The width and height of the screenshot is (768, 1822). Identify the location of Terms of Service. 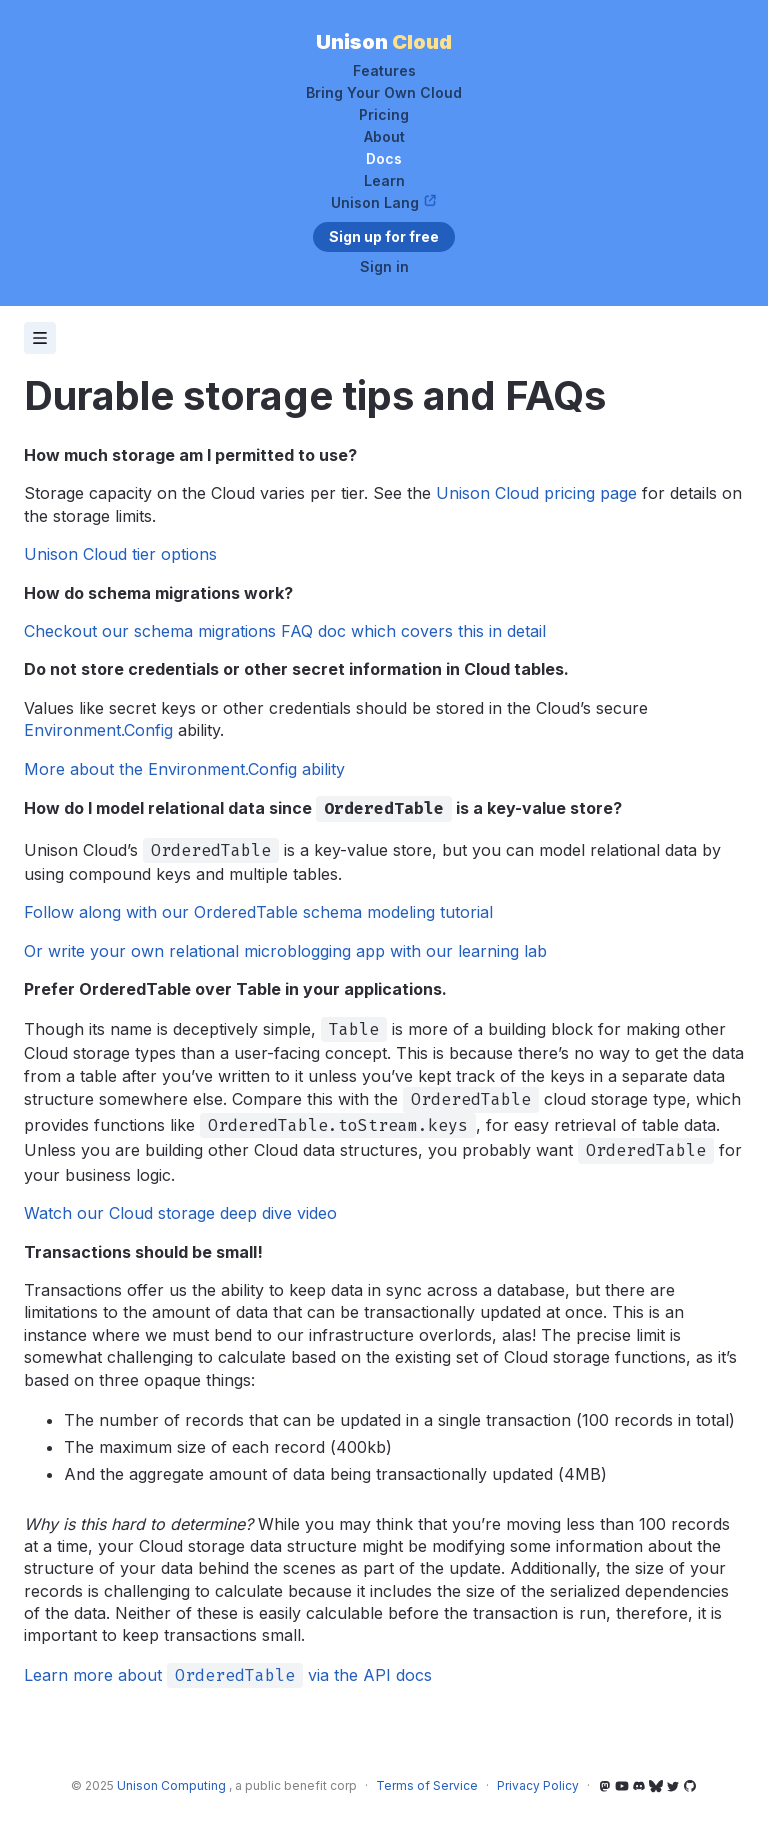
(427, 1785).